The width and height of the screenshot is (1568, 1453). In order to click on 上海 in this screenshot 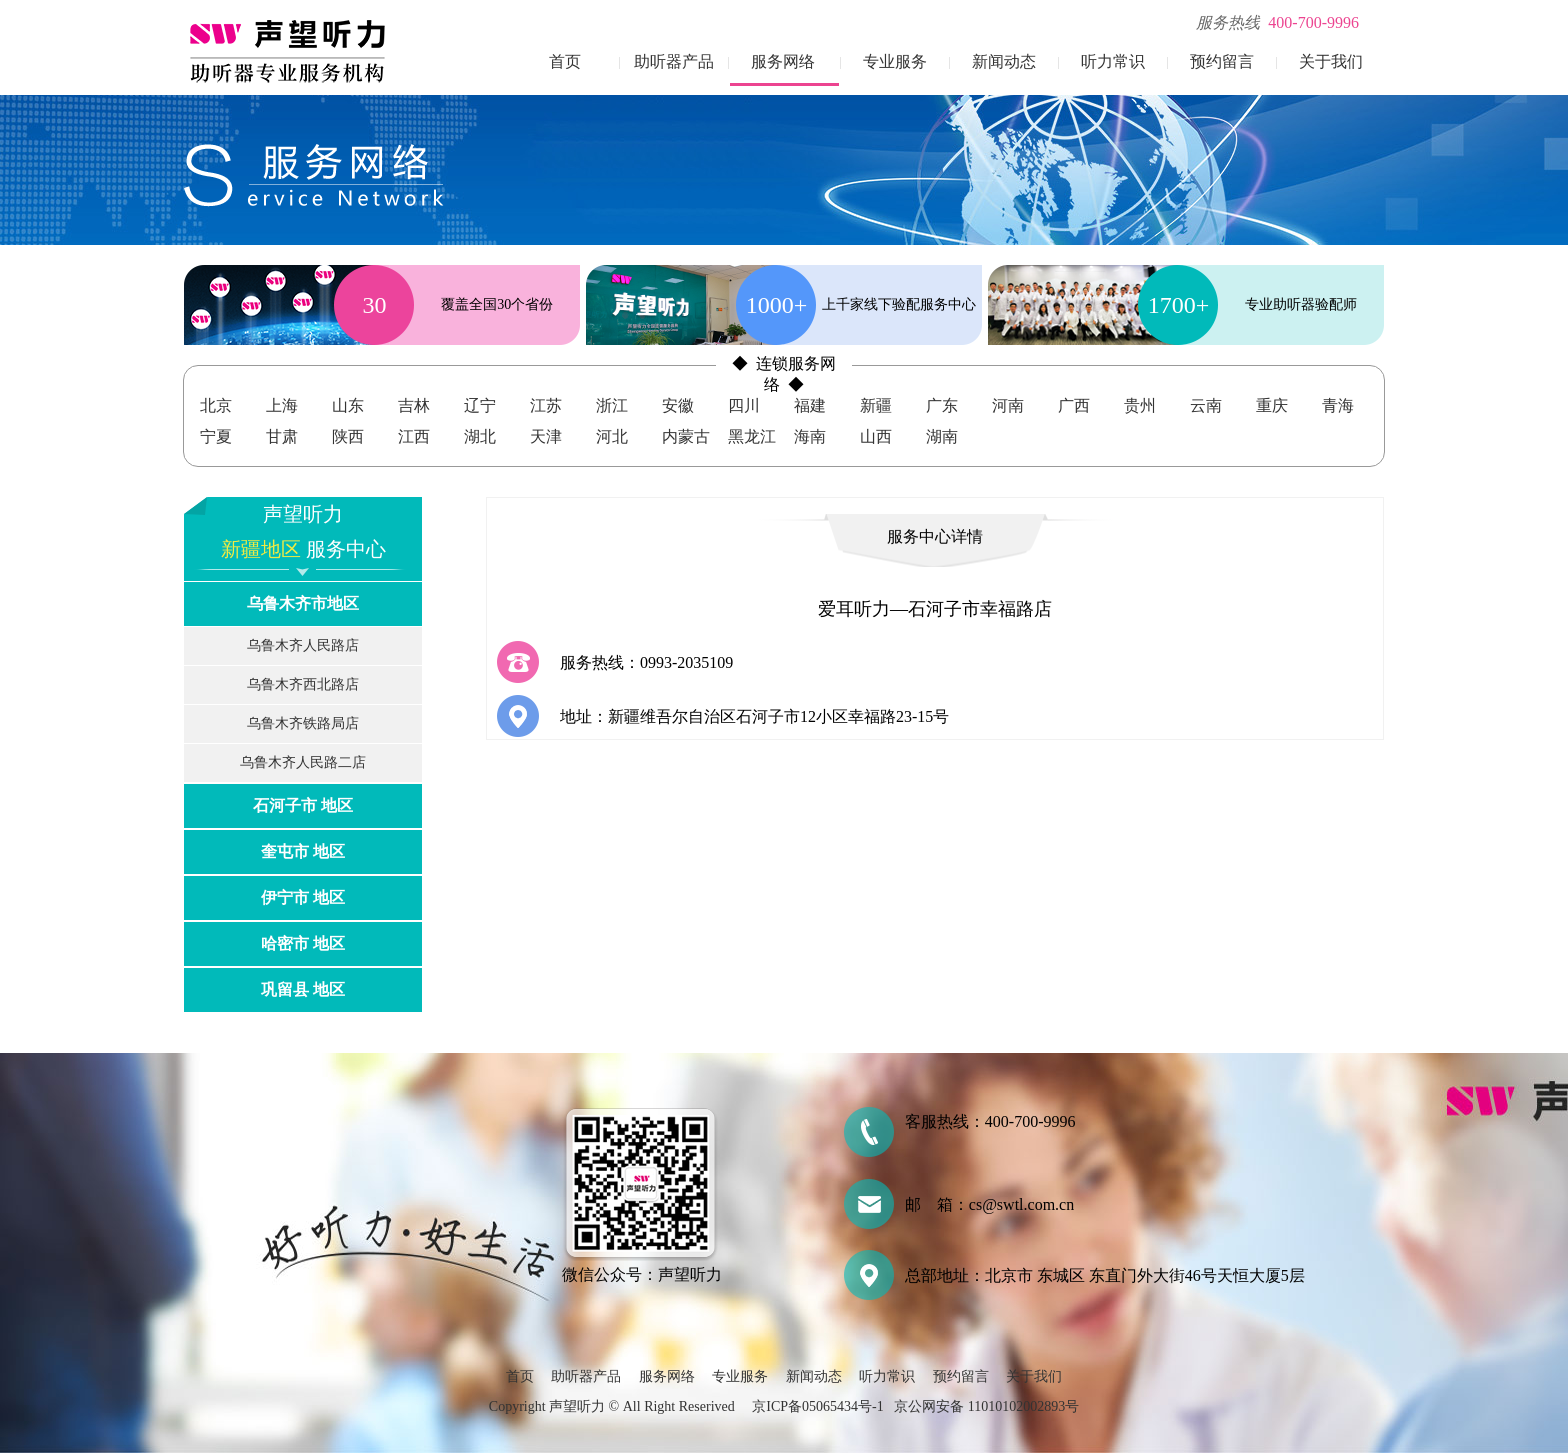, I will do `click(282, 405)`.